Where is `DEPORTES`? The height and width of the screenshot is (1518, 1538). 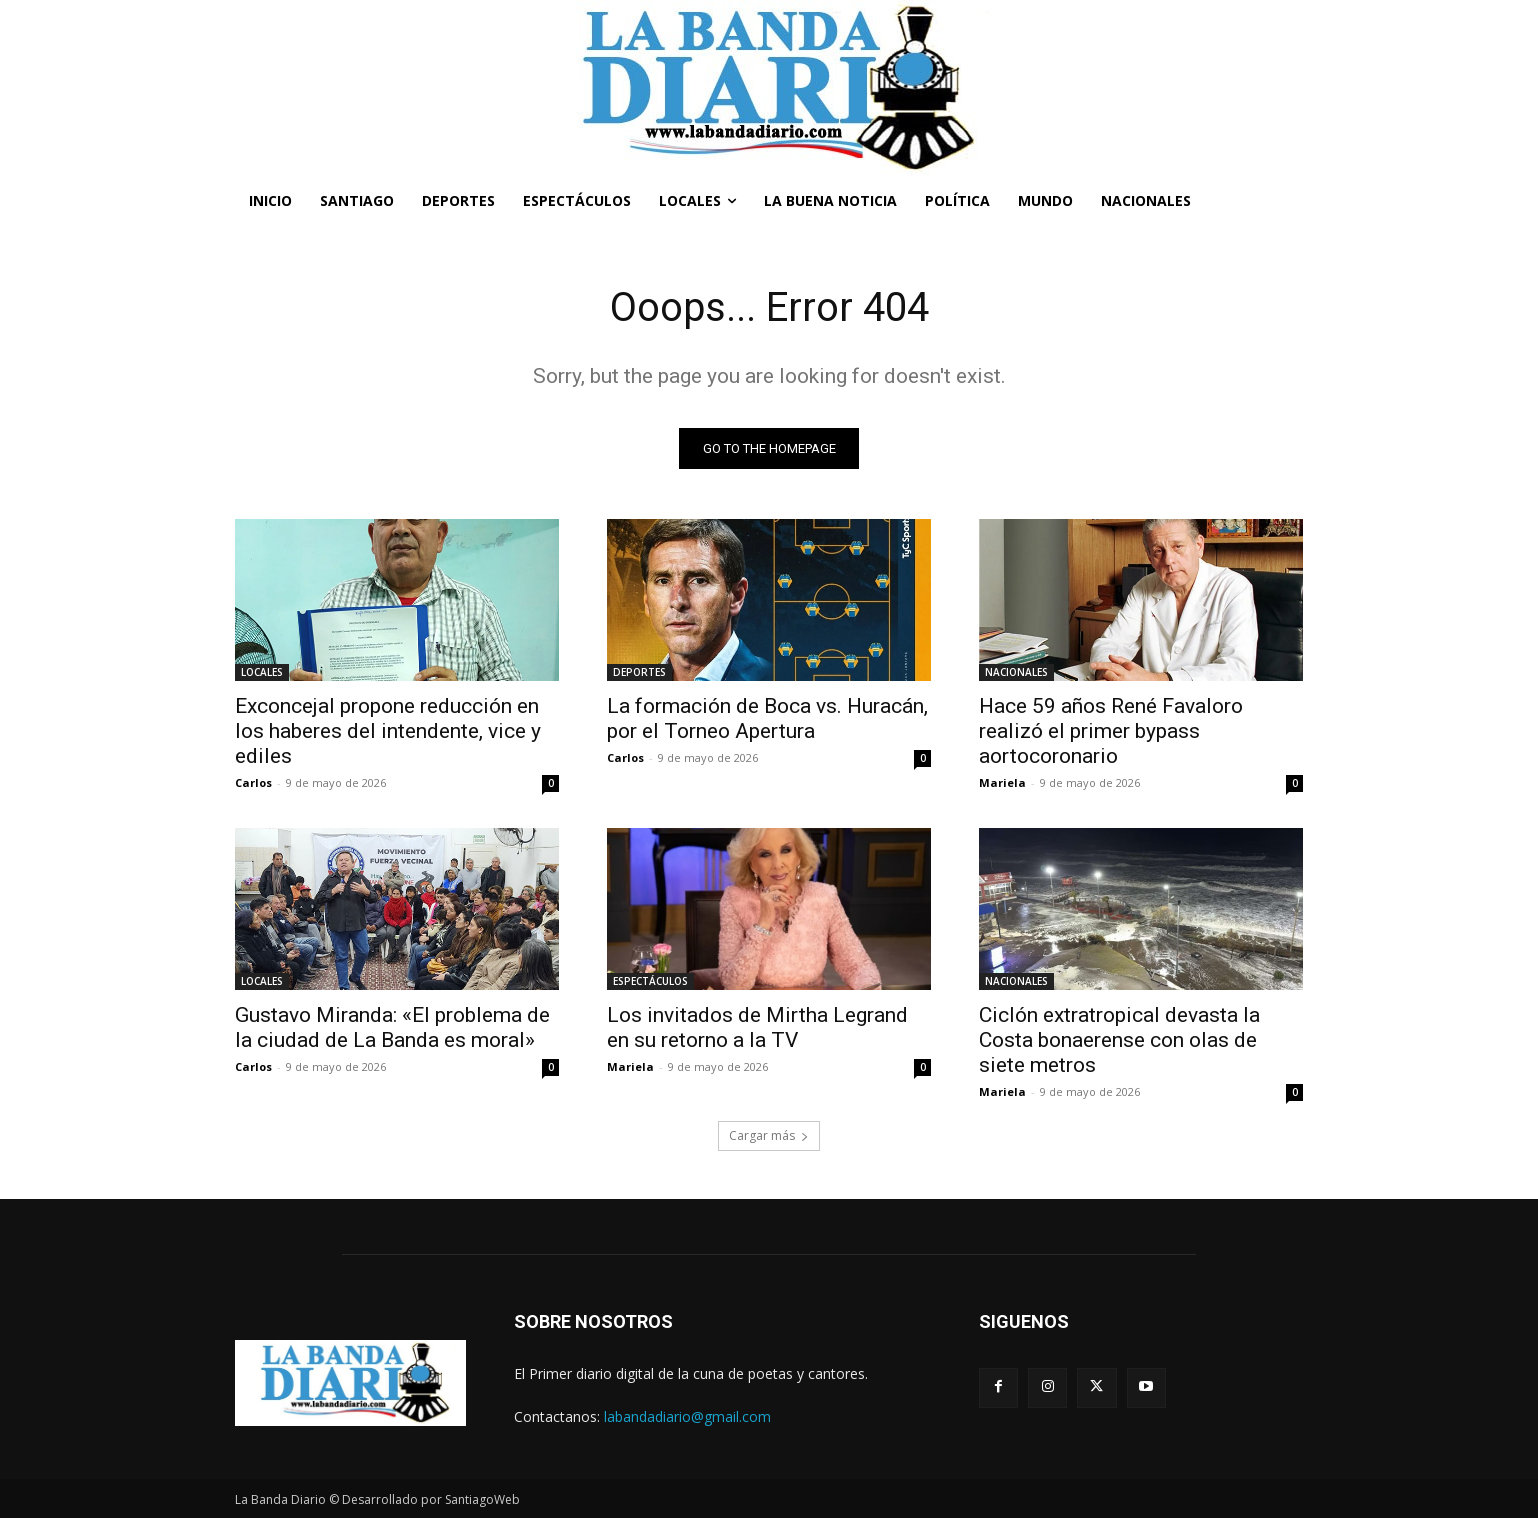
DEPORTES is located at coordinates (639, 672).